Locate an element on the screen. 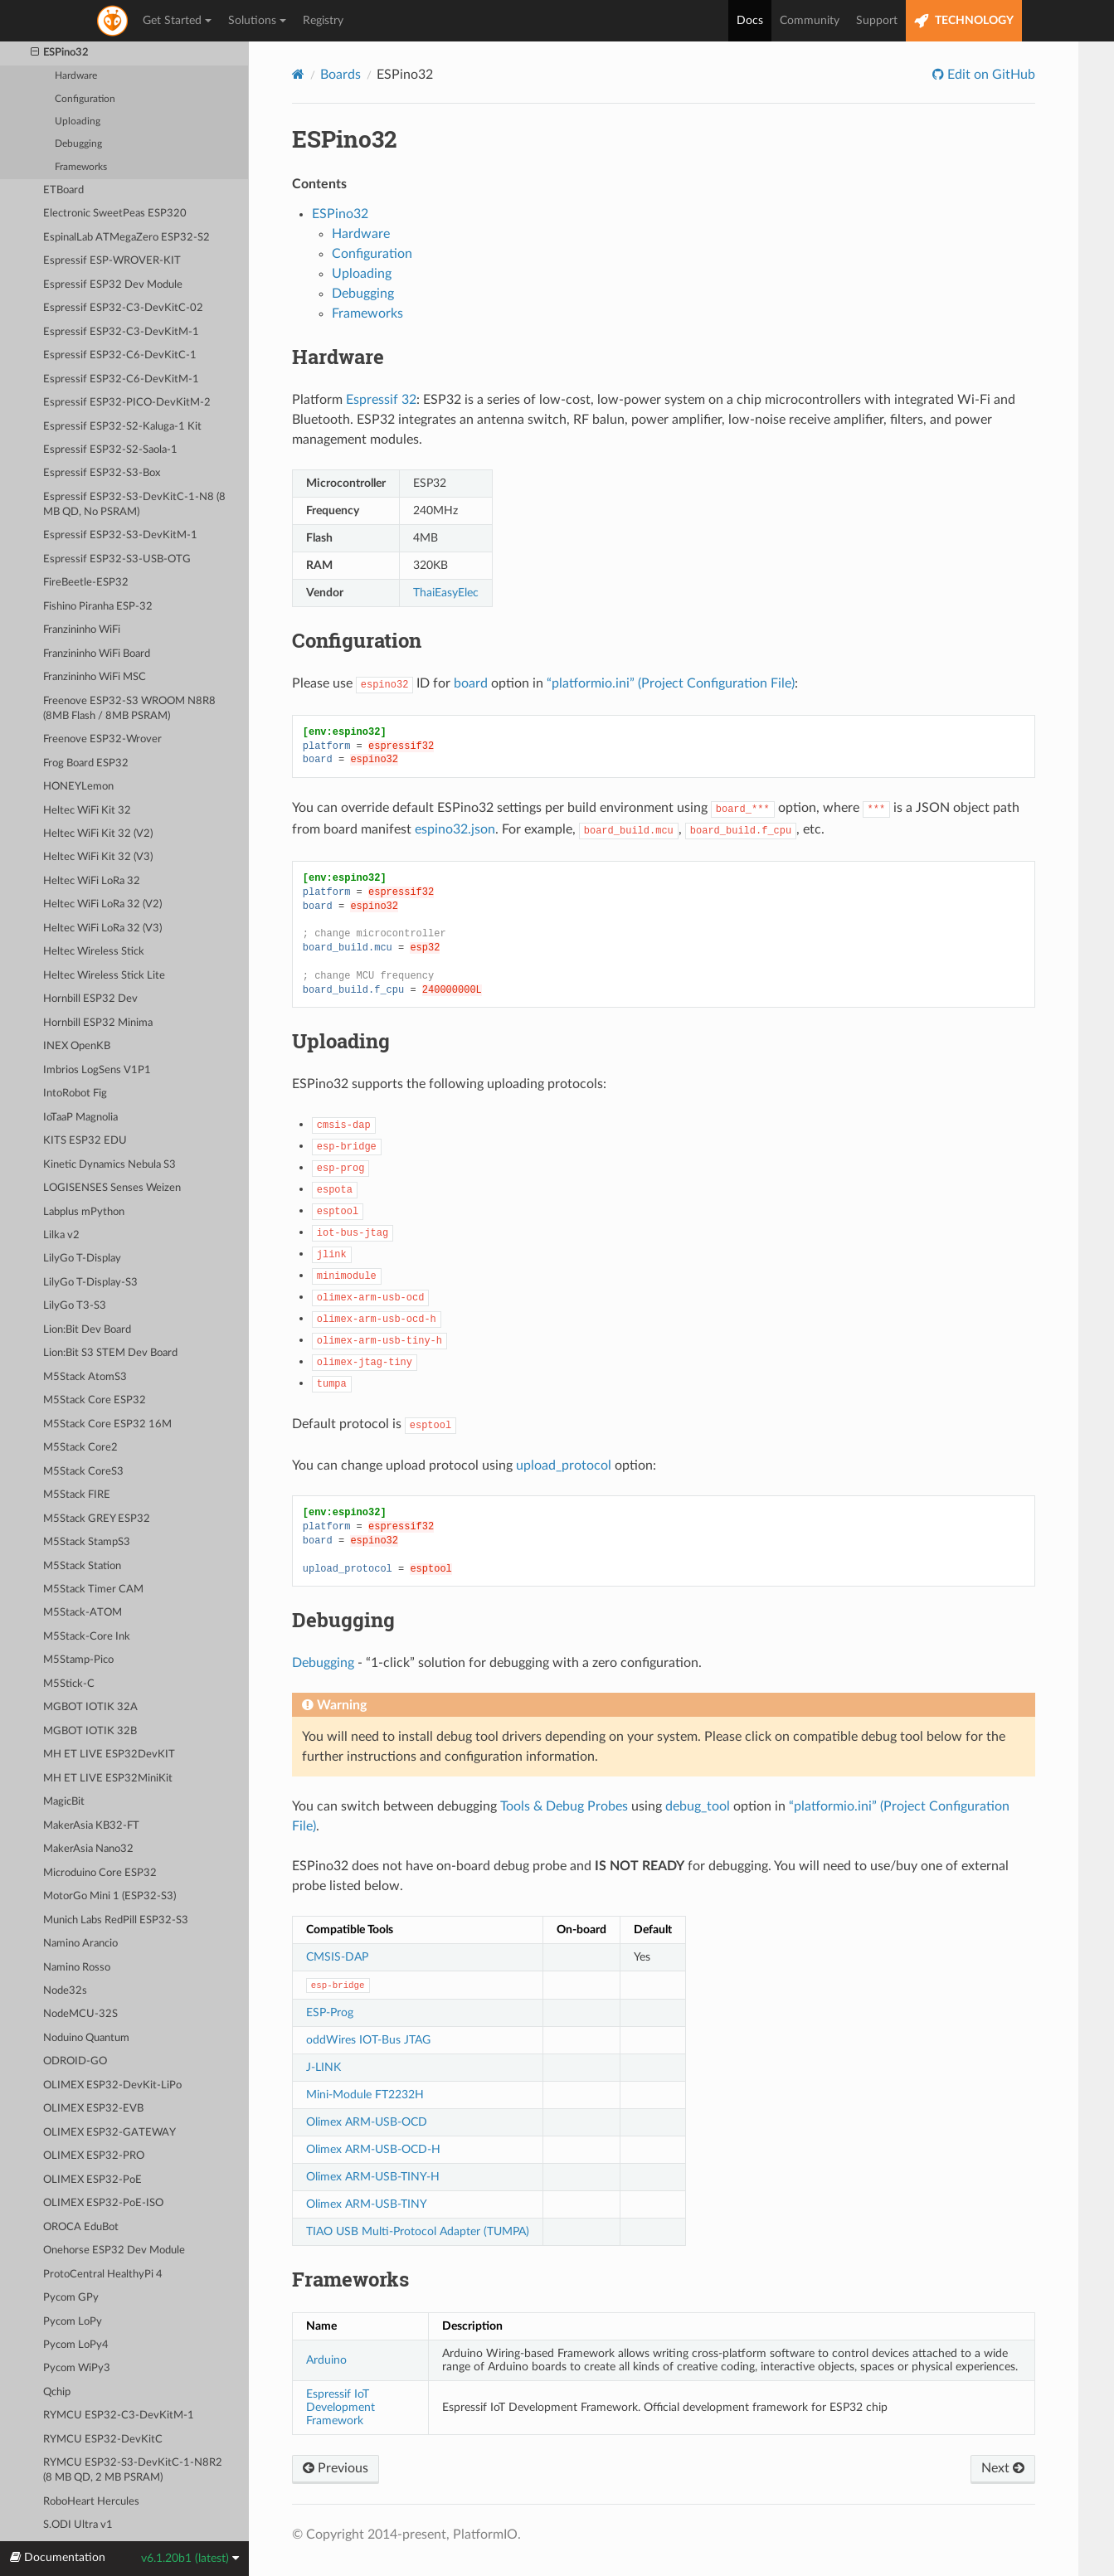 Image resolution: width=1114 pixels, height=2576 pixels. Espressif ESP-WROVER-KIT is located at coordinates (112, 260).